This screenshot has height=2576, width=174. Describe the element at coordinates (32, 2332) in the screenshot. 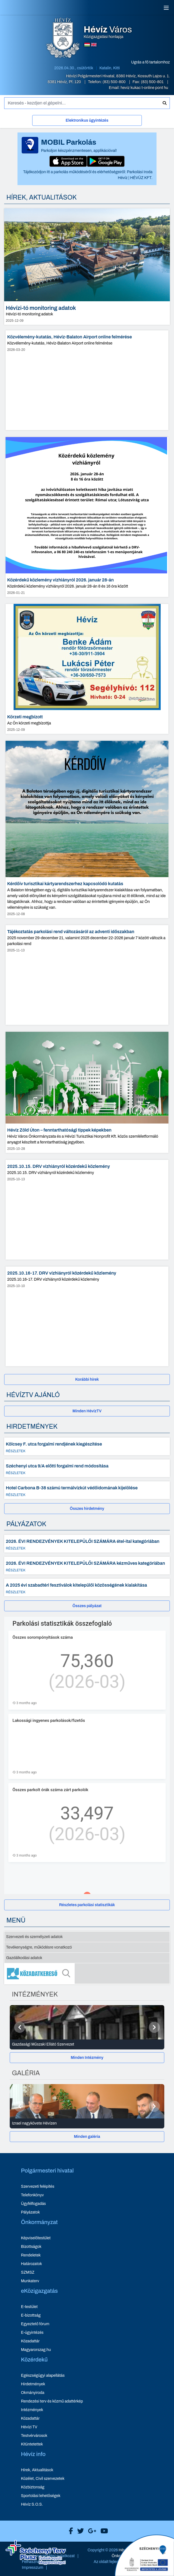

I see `E-ügyintézés` at that location.